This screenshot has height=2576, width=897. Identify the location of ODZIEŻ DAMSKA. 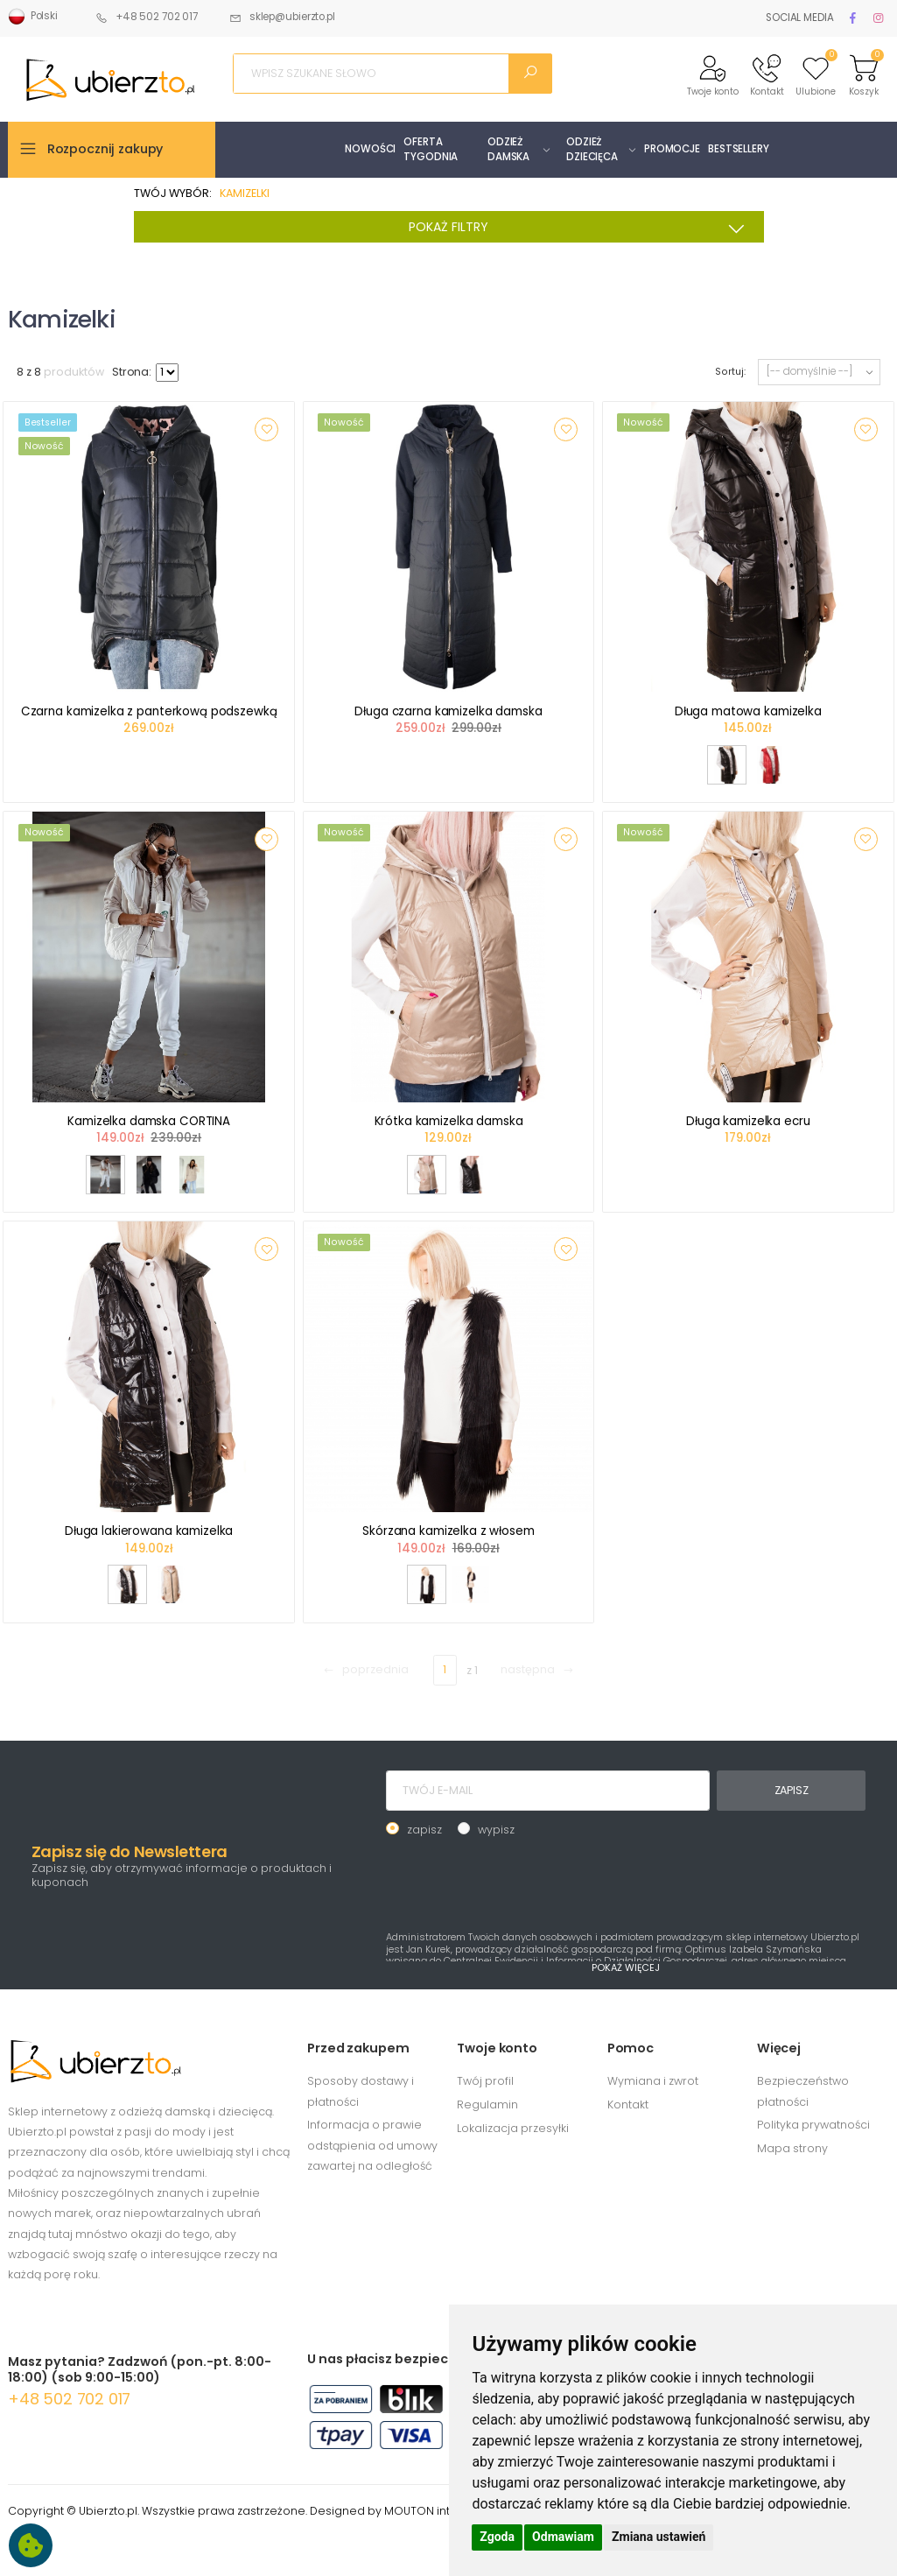
(508, 149).